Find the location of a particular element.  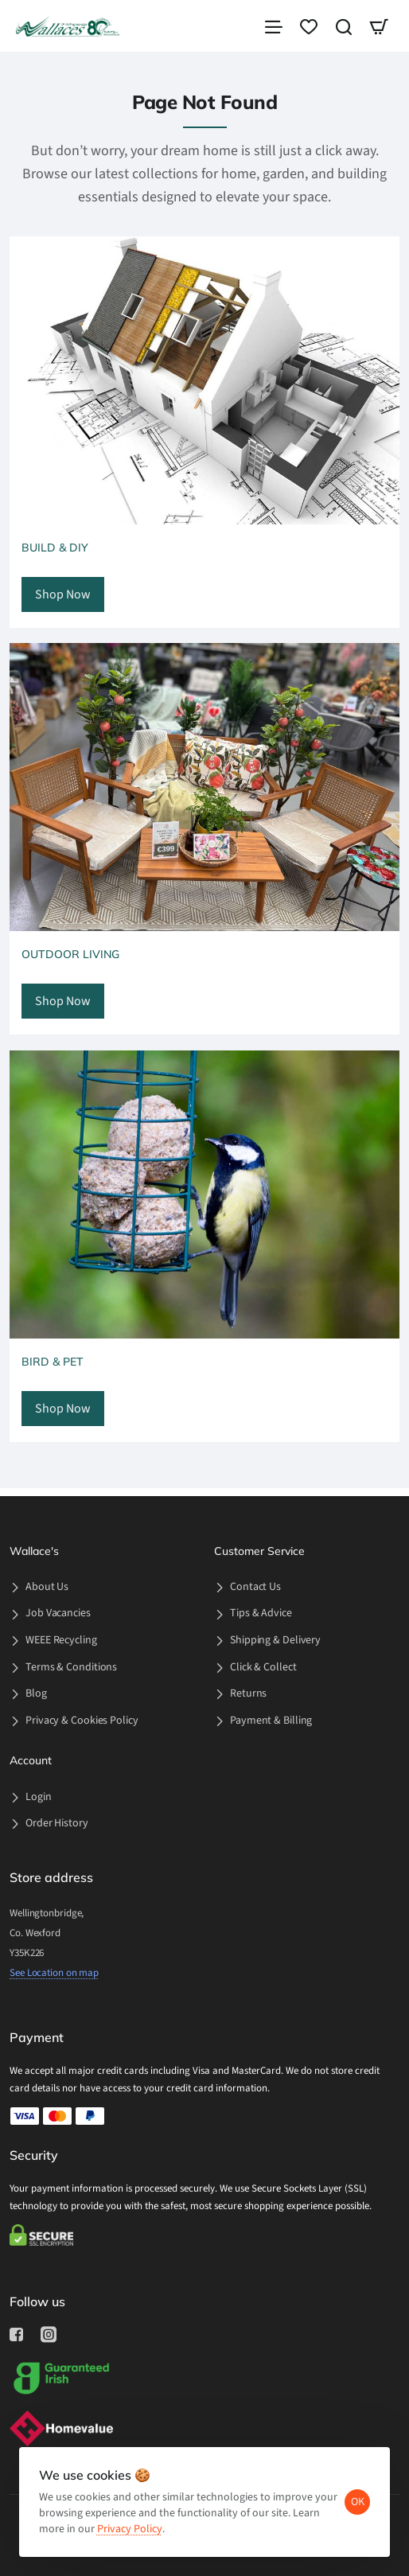

Privacy Policy is located at coordinates (164, 2523).